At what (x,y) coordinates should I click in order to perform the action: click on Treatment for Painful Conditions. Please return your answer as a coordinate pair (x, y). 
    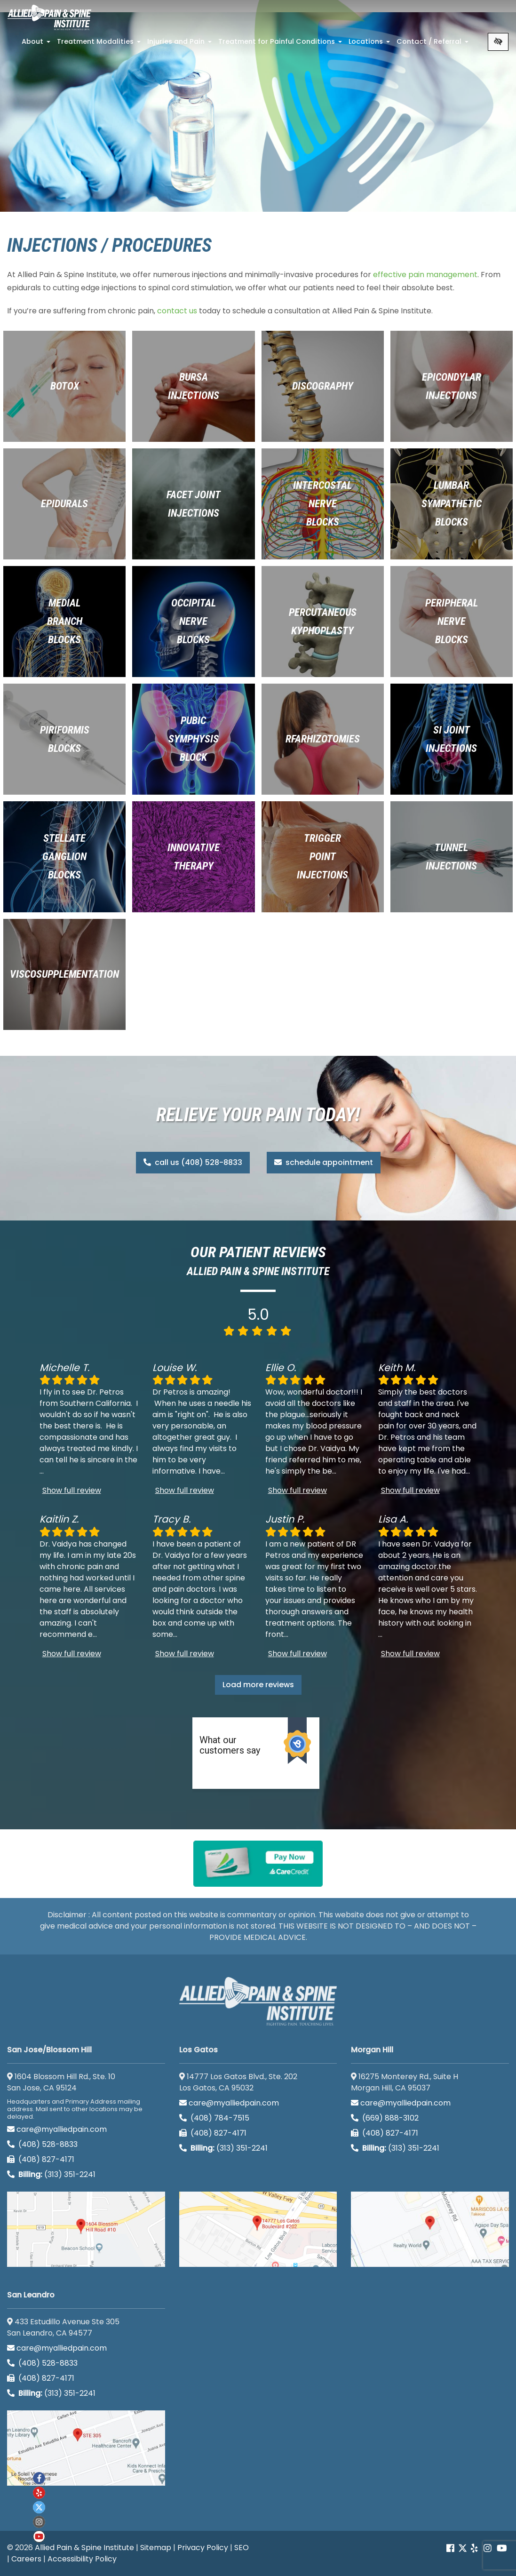
    Looking at the image, I should click on (281, 44).